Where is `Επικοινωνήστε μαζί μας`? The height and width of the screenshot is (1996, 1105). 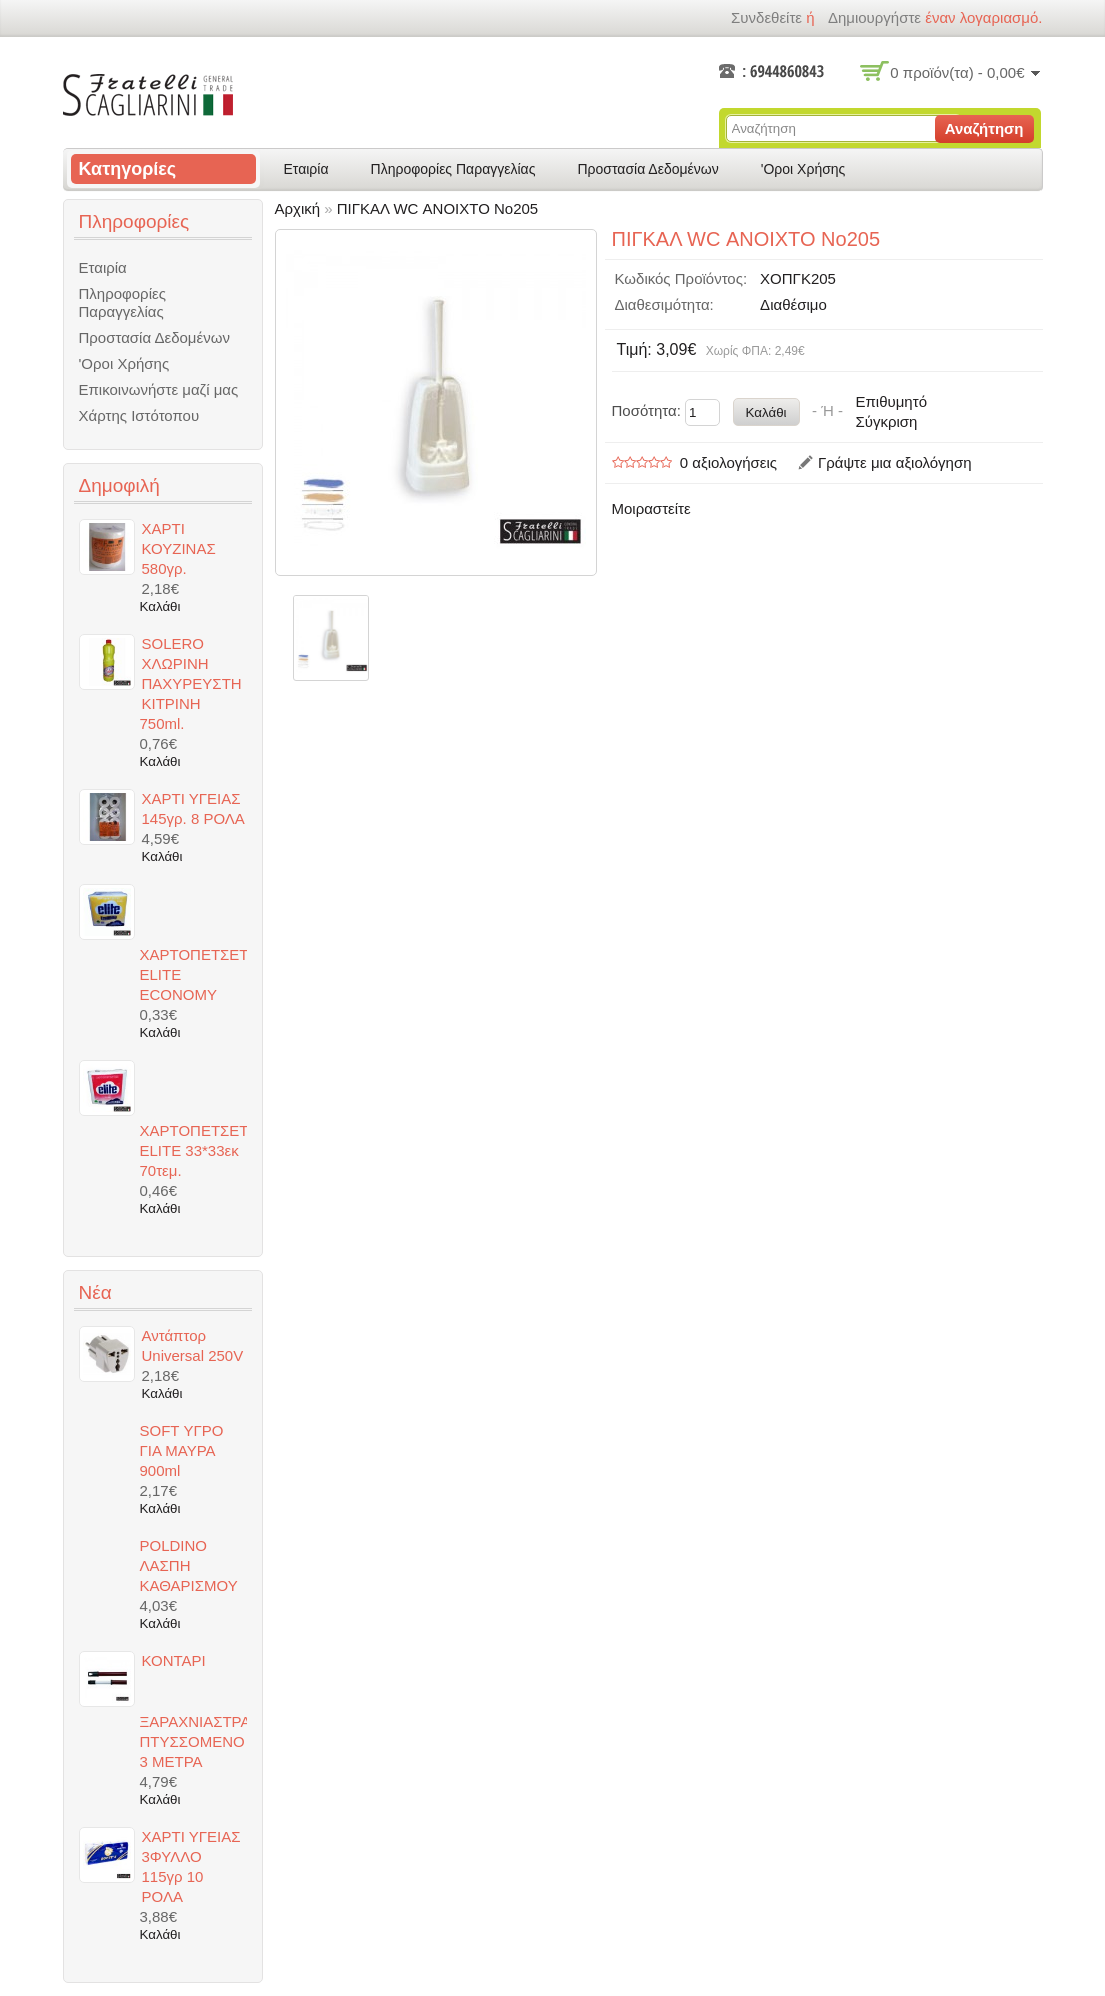 Επικοινωνήστε μαζί μας is located at coordinates (159, 389).